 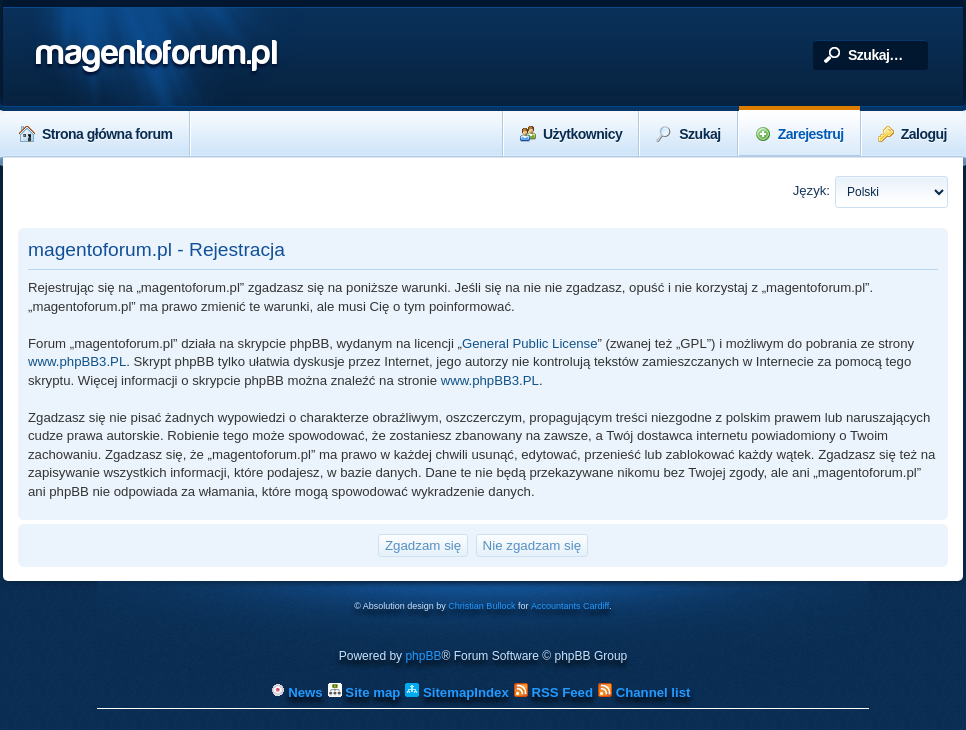 What do you see at coordinates (811, 190) in the screenshot?
I see `Język:` at bounding box center [811, 190].